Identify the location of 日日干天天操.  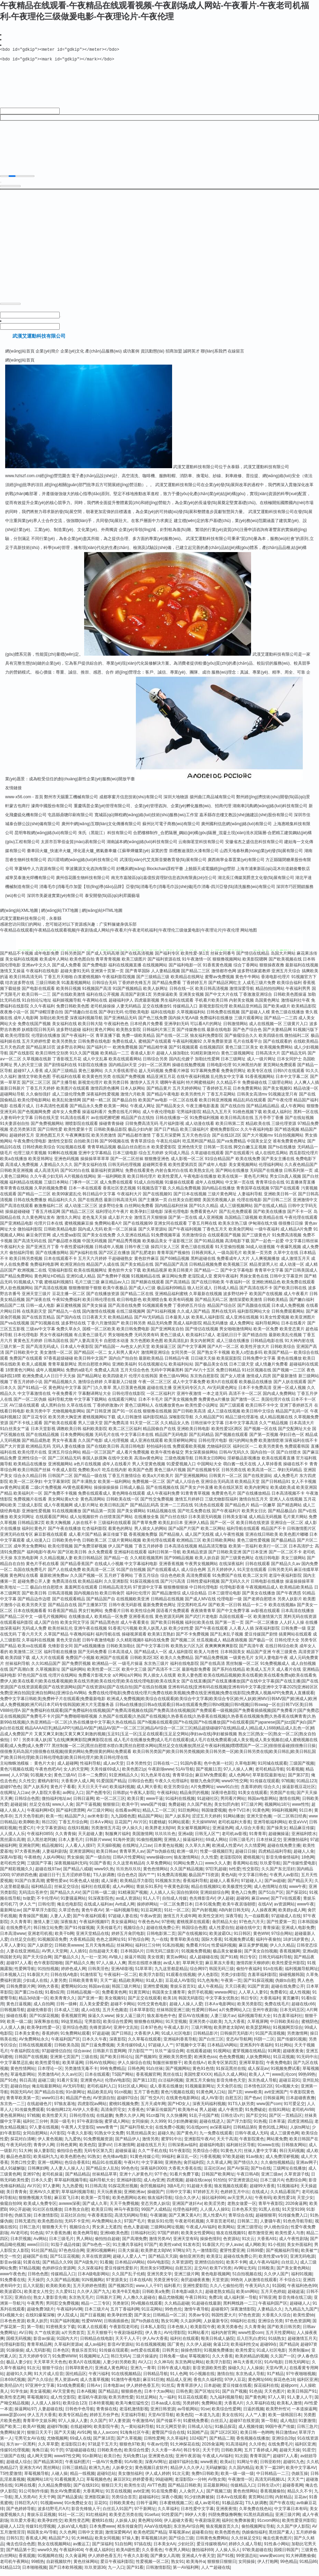
(63, 1381).